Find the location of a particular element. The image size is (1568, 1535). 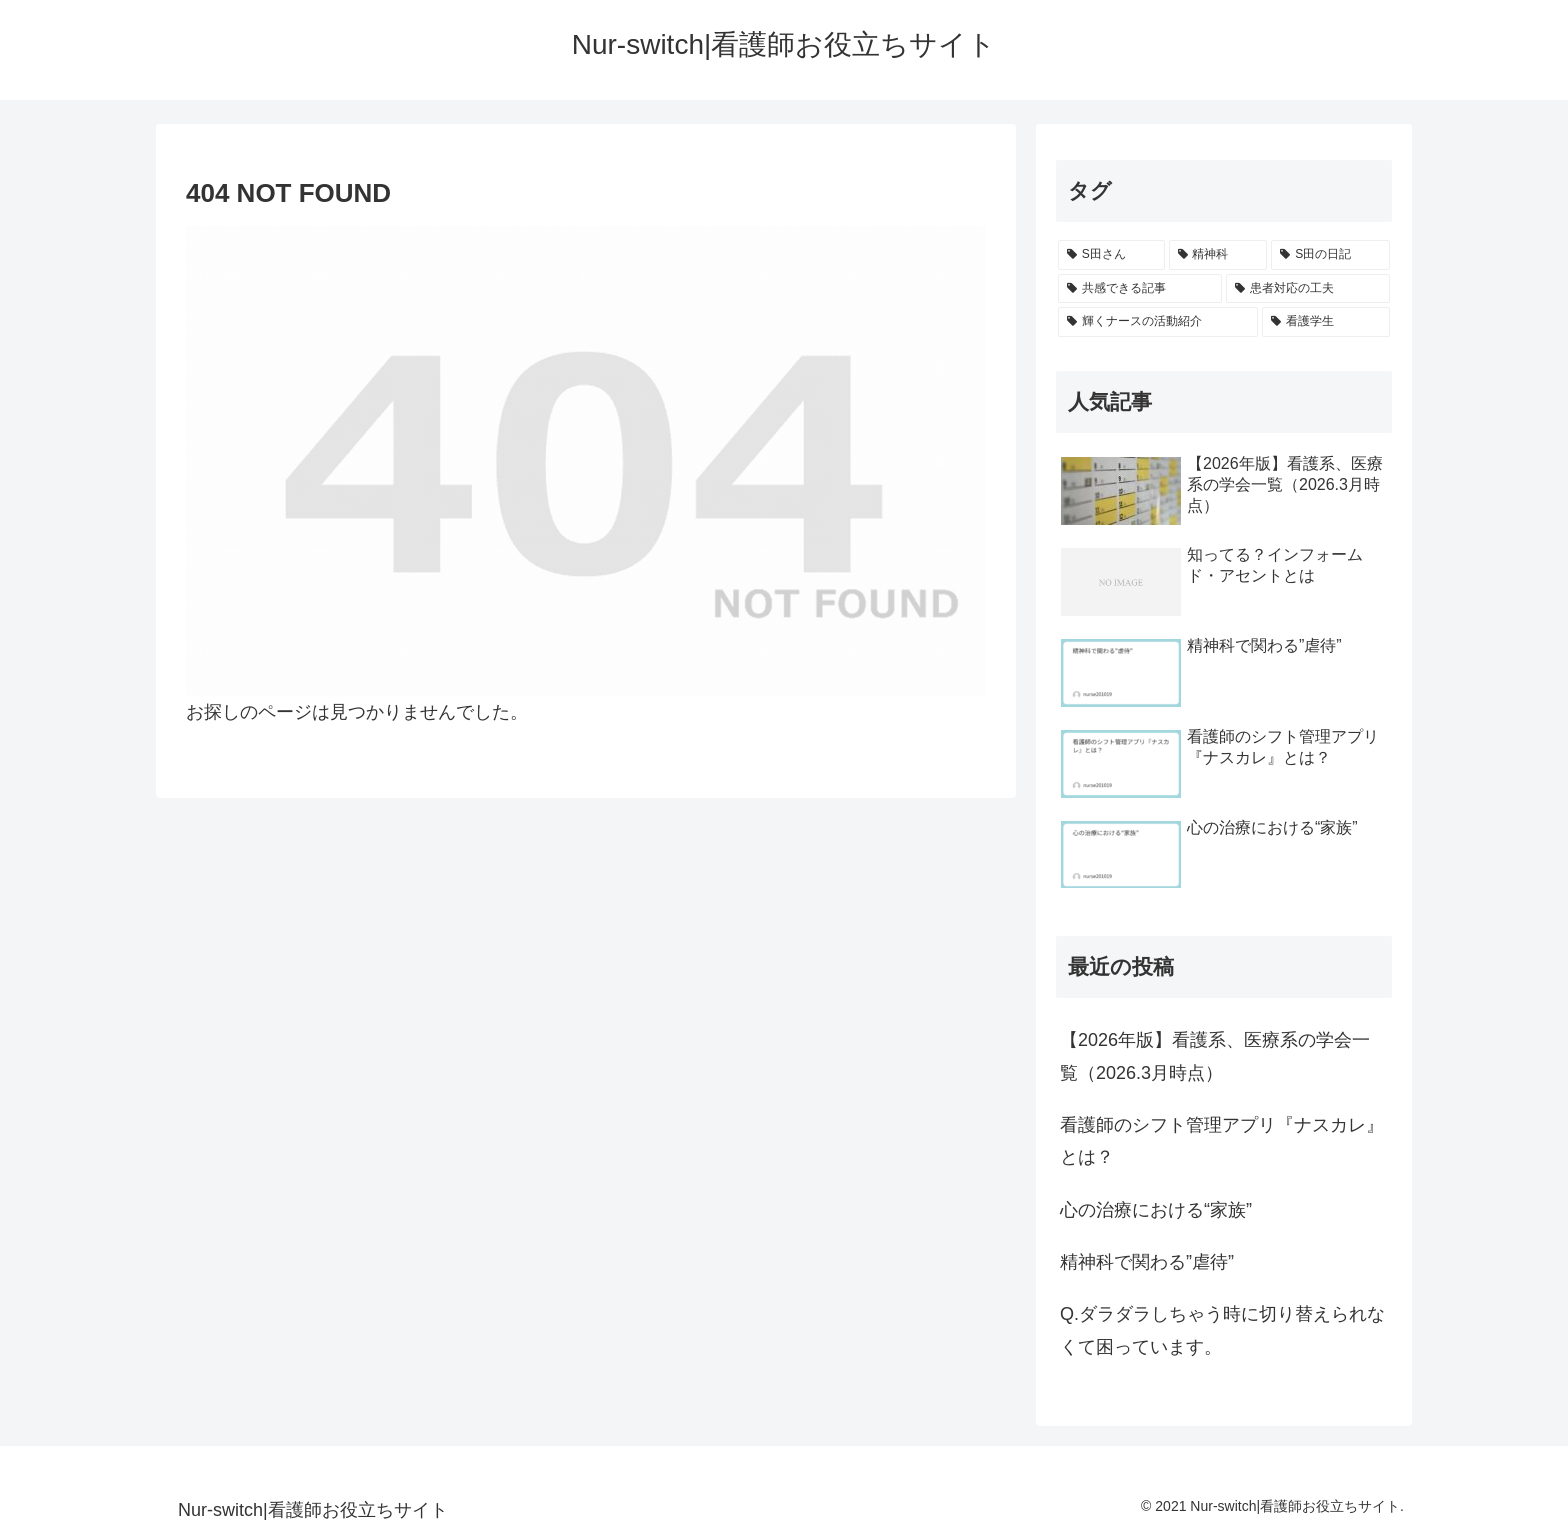

[S田さん (8個の項目)] is located at coordinates (1111, 255).